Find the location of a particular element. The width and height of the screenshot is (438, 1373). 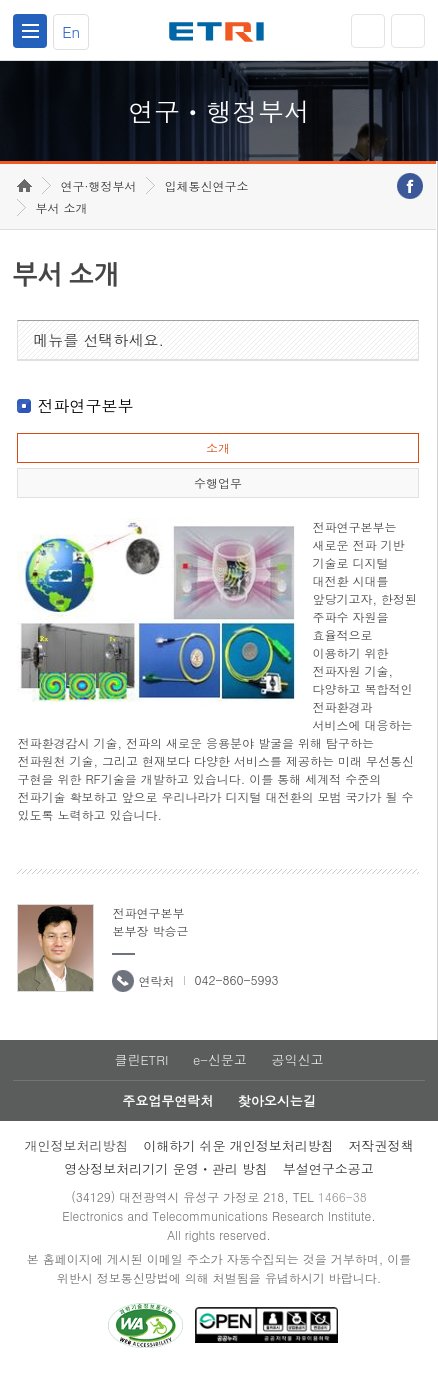

저작권정책 is located at coordinates (381, 1145).